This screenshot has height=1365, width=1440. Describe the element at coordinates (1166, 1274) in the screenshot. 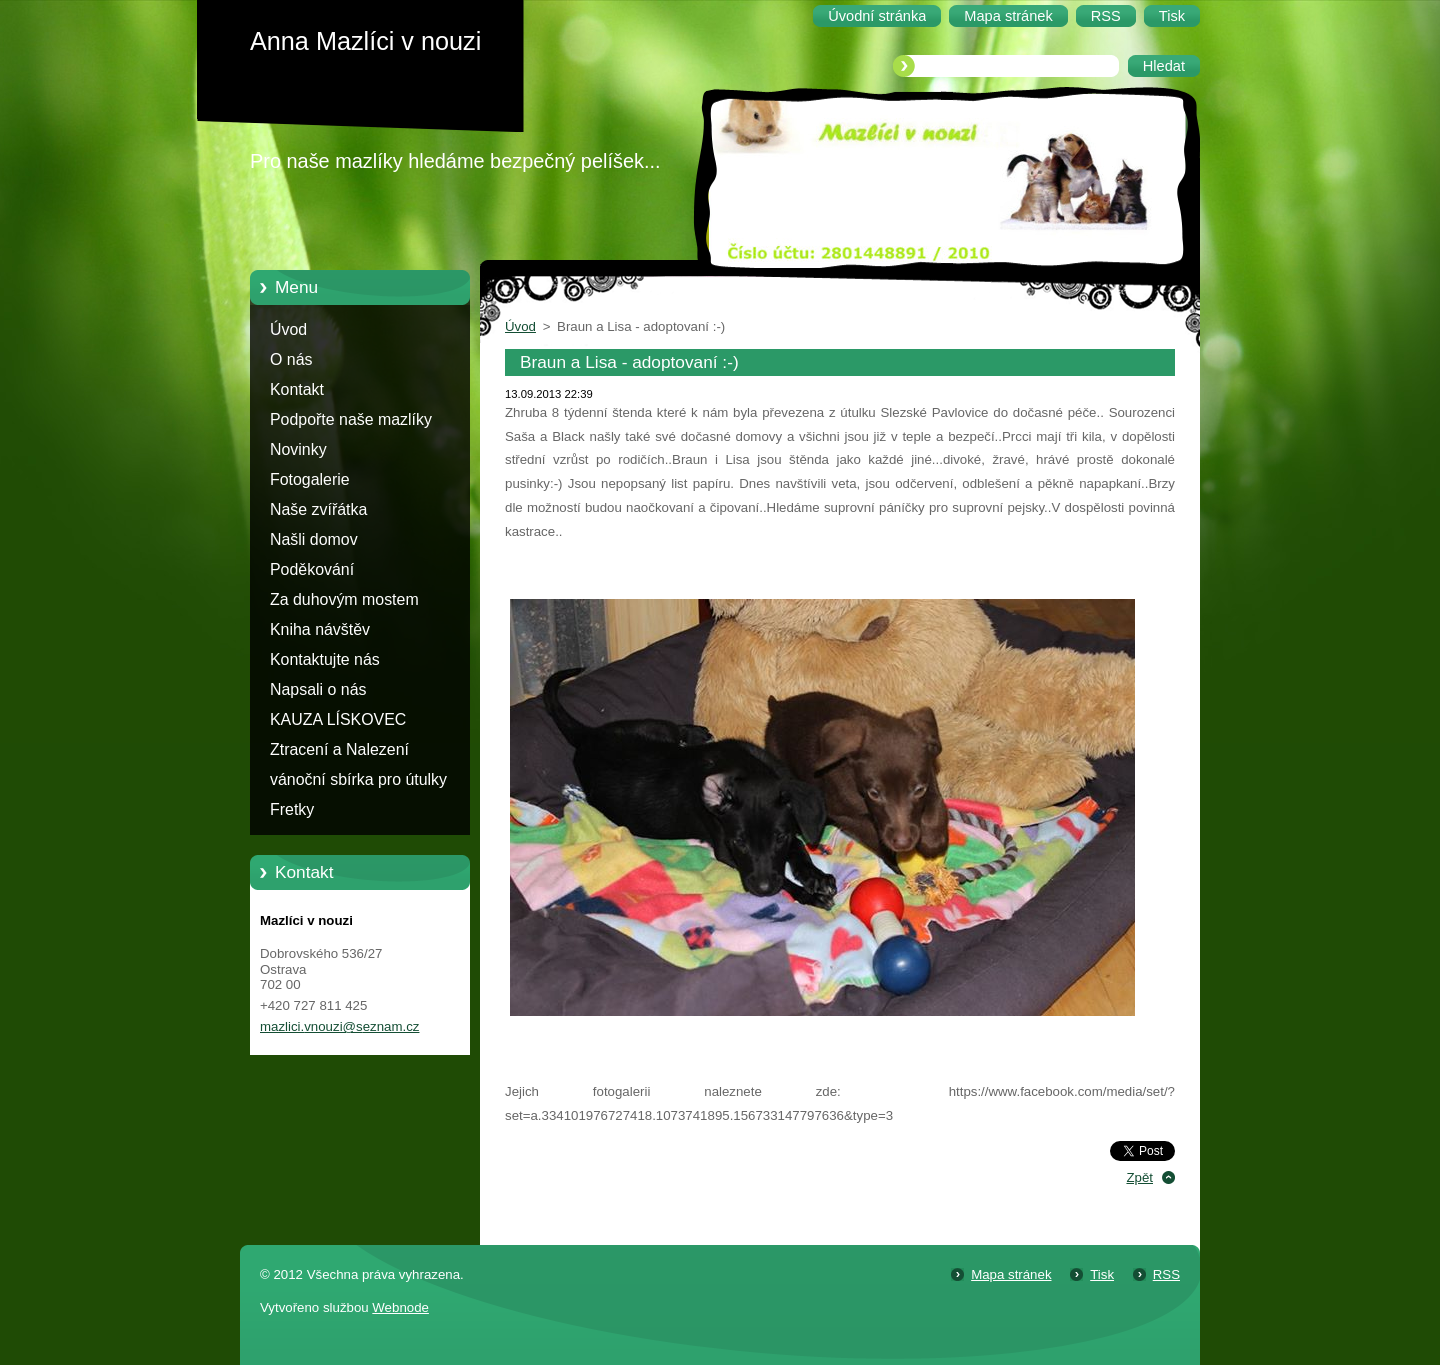

I see `RSS` at that location.